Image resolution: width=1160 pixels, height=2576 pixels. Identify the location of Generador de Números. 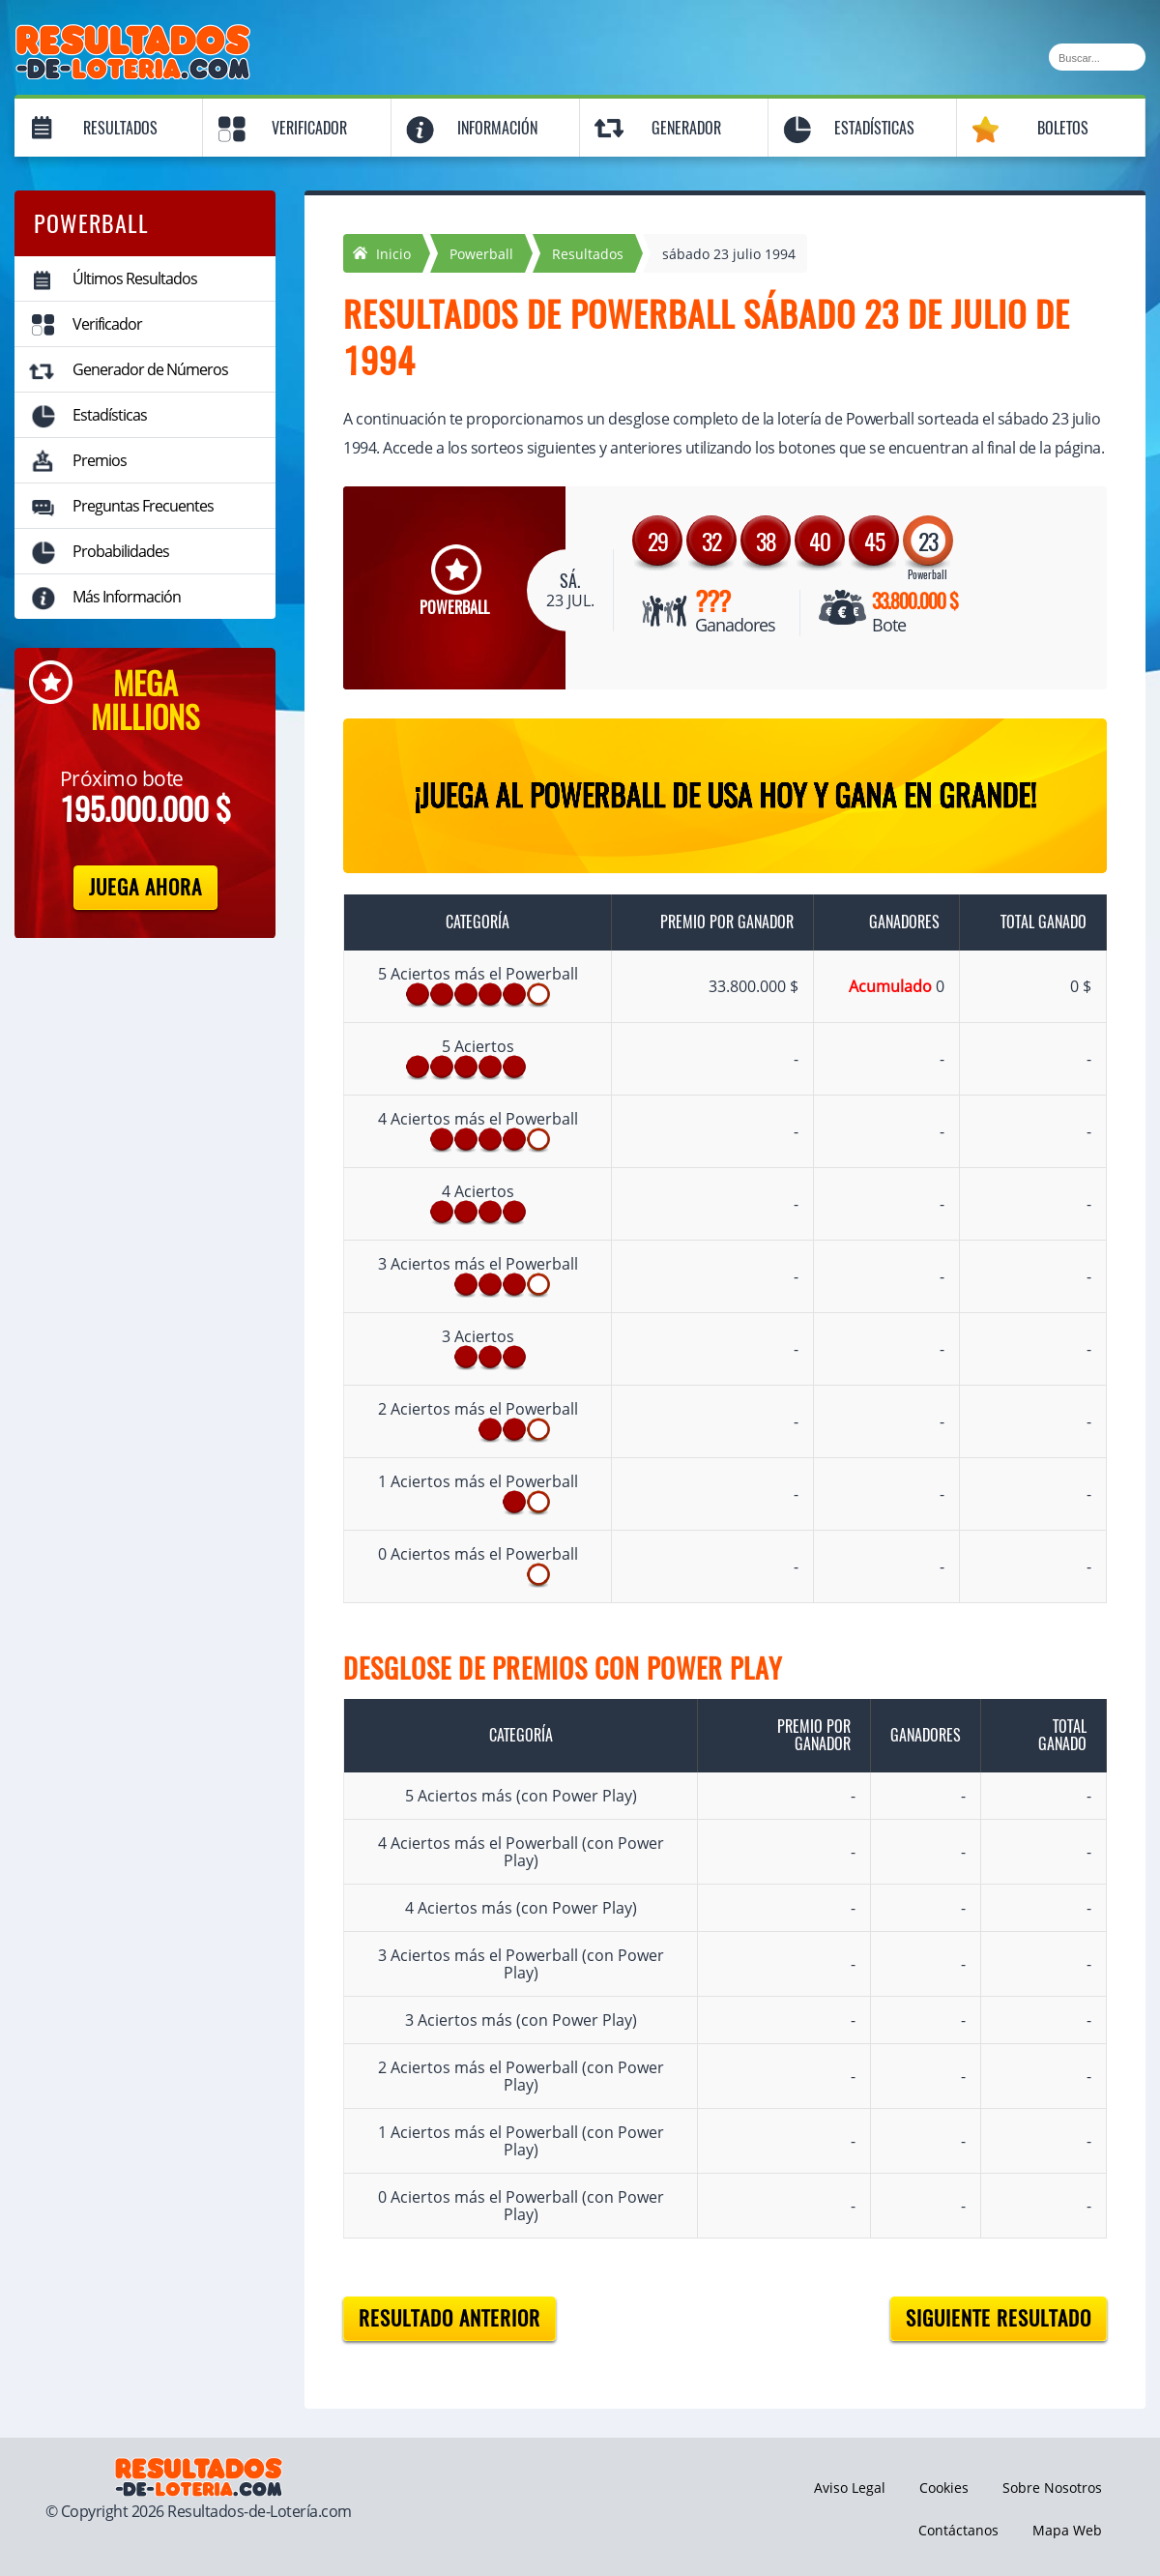
(150, 369).